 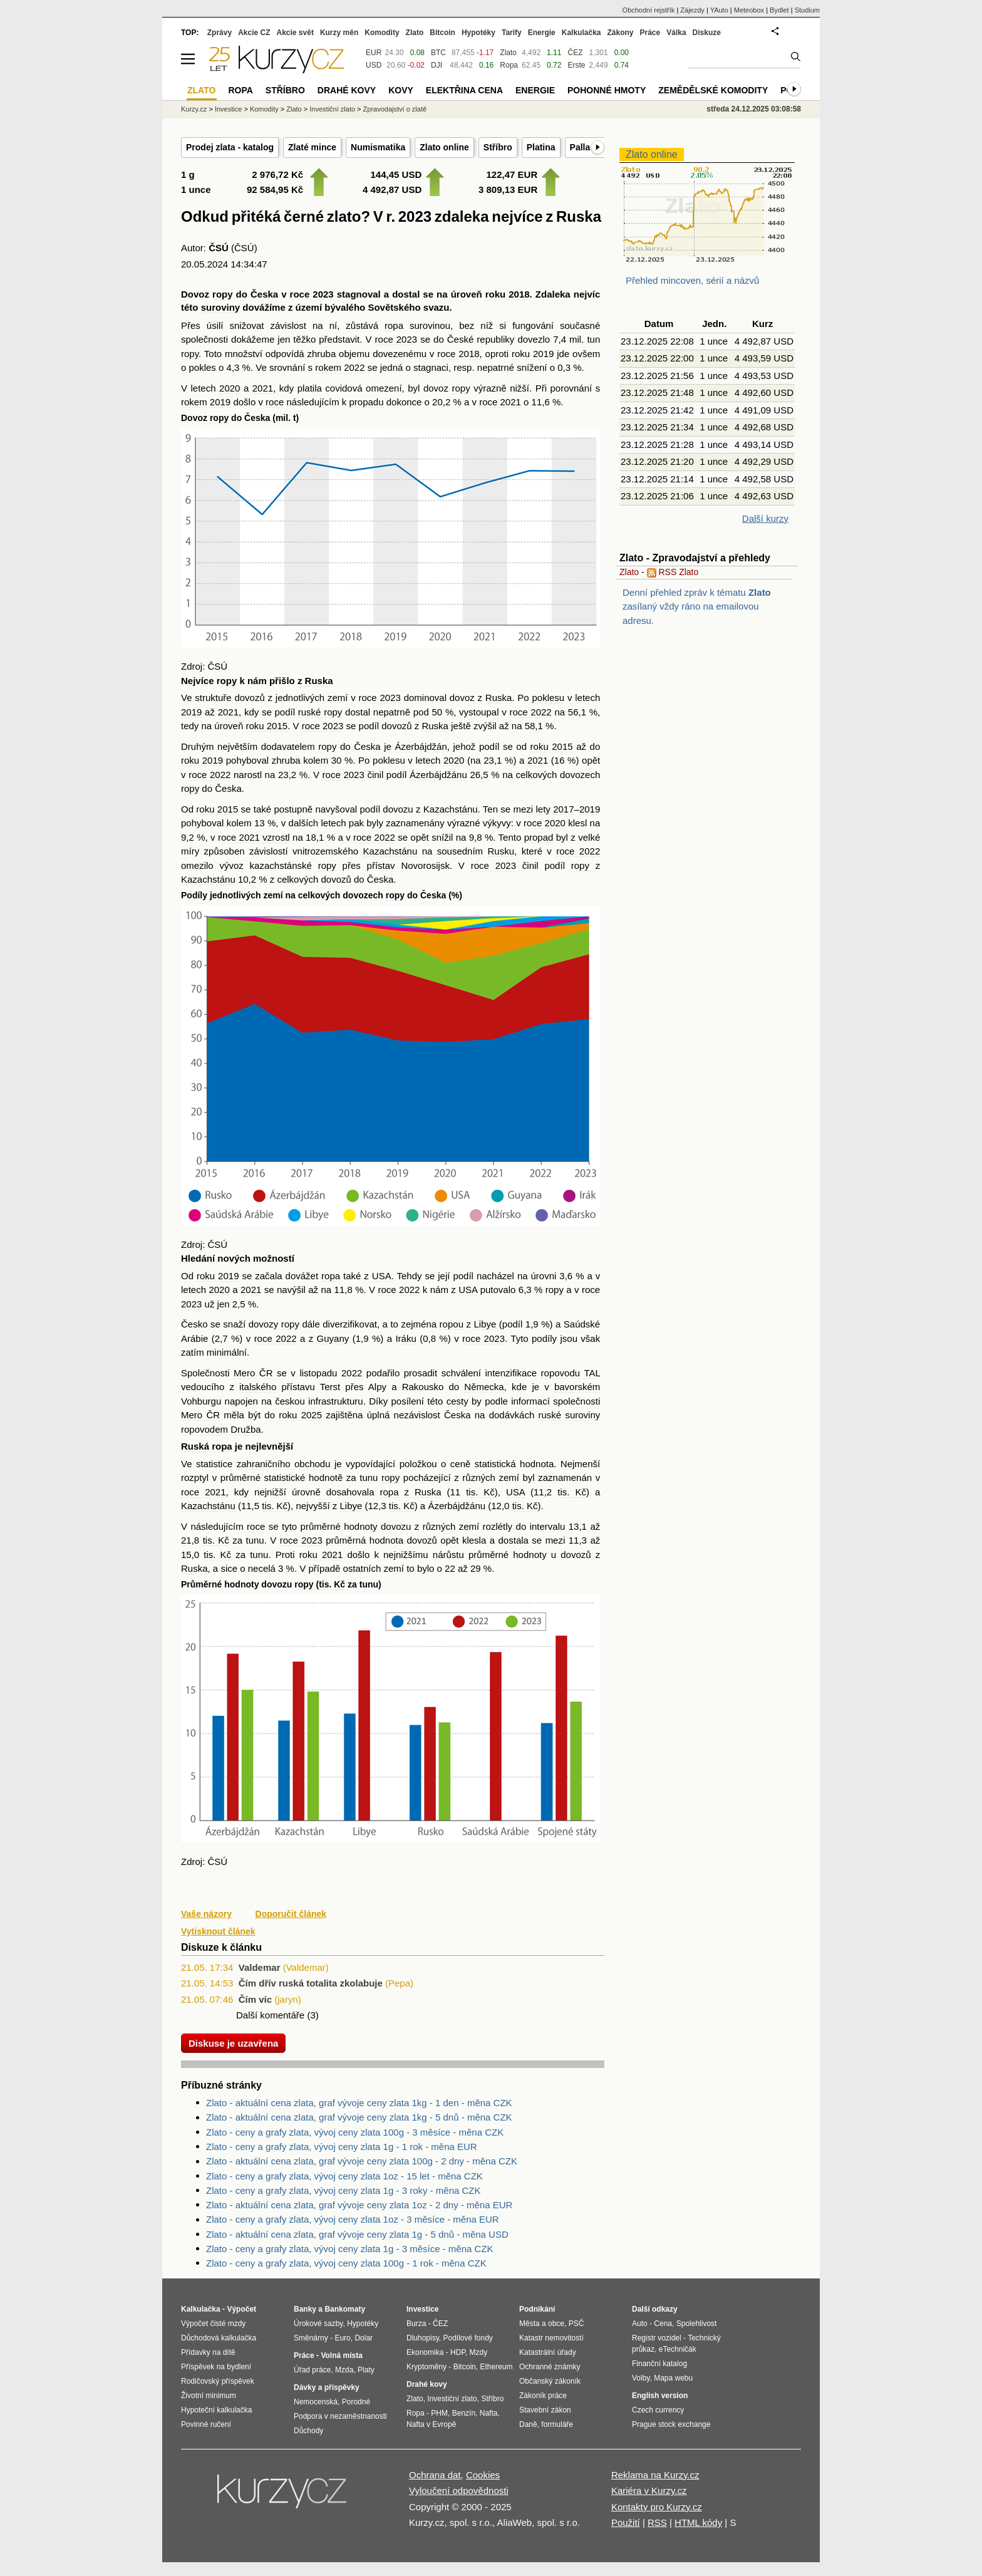 I want to click on Akcie CZ, so click(x=254, y=32).